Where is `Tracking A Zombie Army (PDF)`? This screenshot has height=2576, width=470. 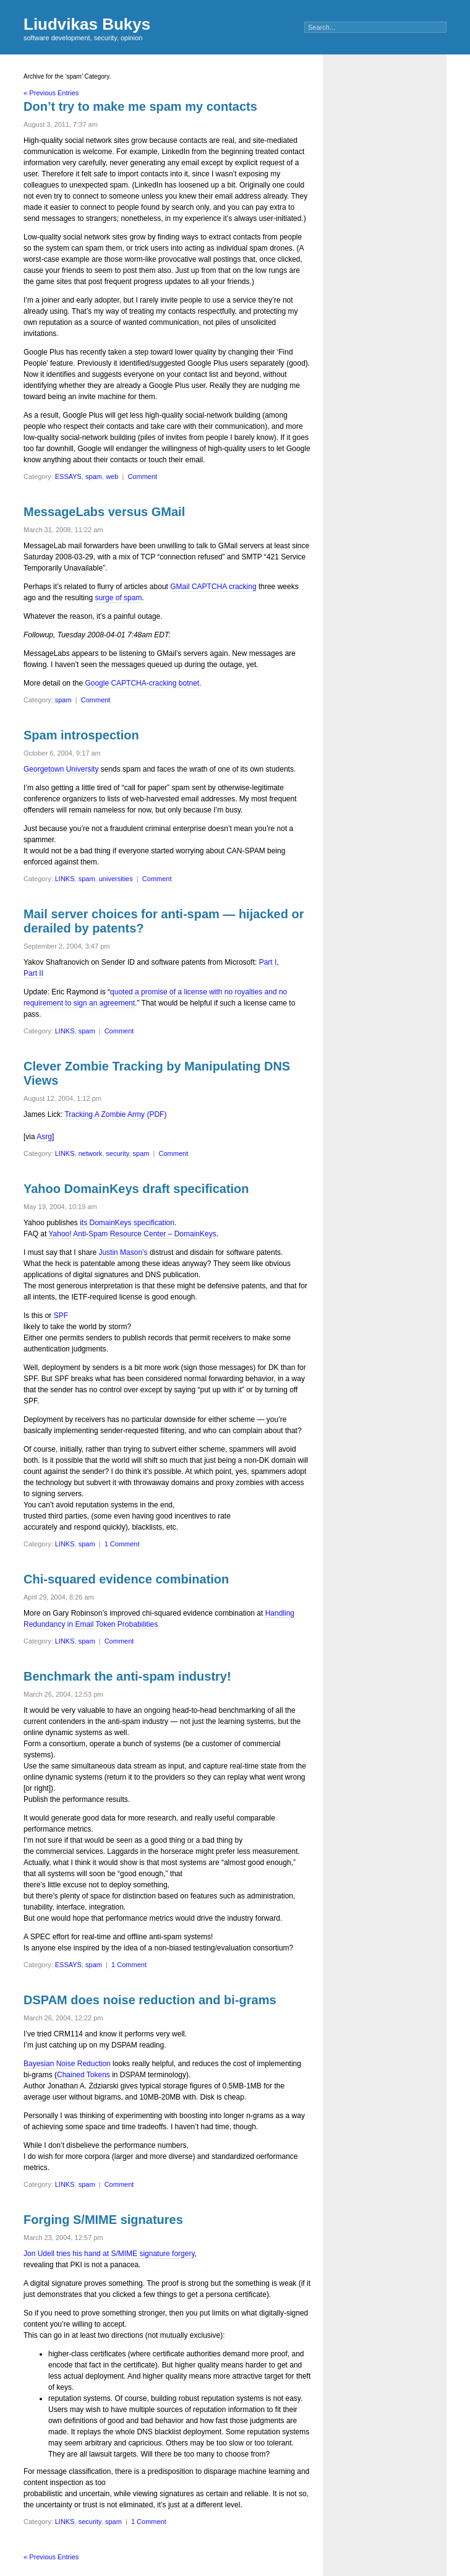
Tracking A Zombie Army (PDF) is located at coordinates (115, 1114).